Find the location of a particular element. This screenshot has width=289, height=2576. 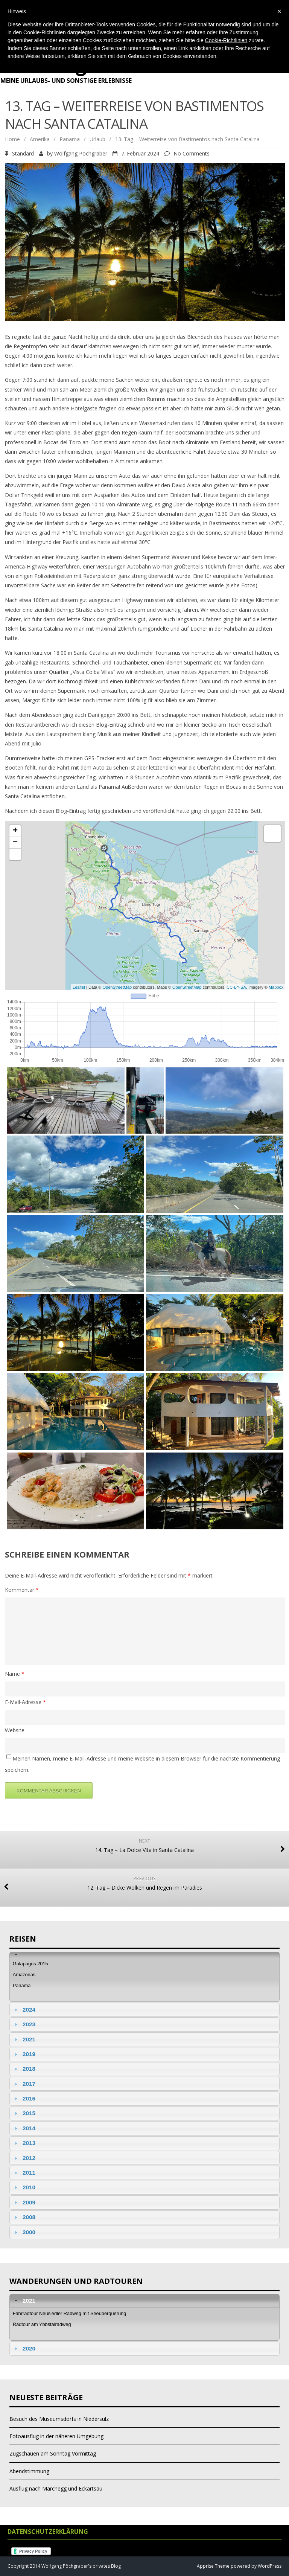

Apprise Theme is located at coordinates (213, 2566).